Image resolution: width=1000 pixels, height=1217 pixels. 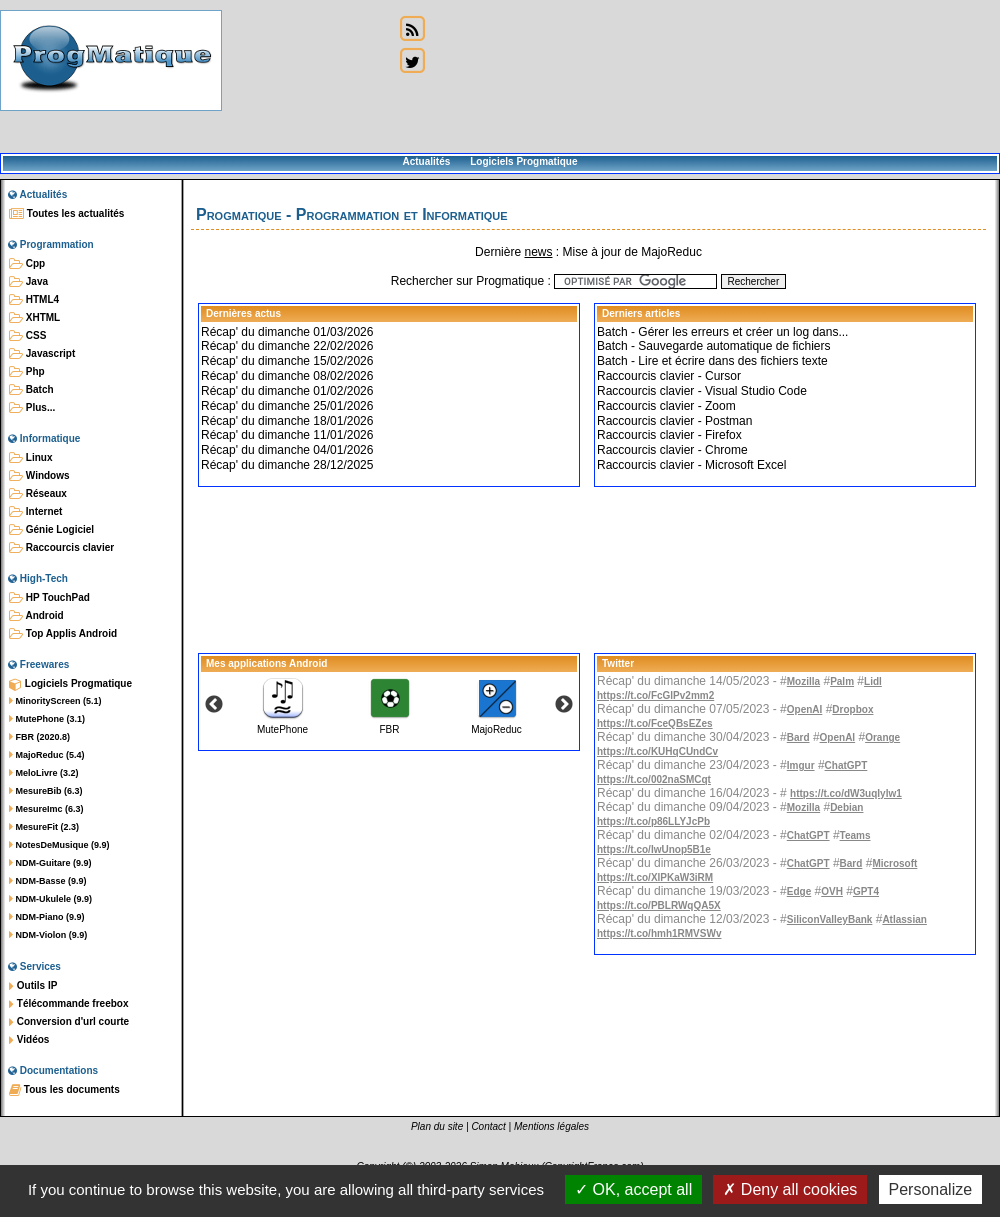 I want to click on Logiciels Progmatique, so click(x=523, y=161).